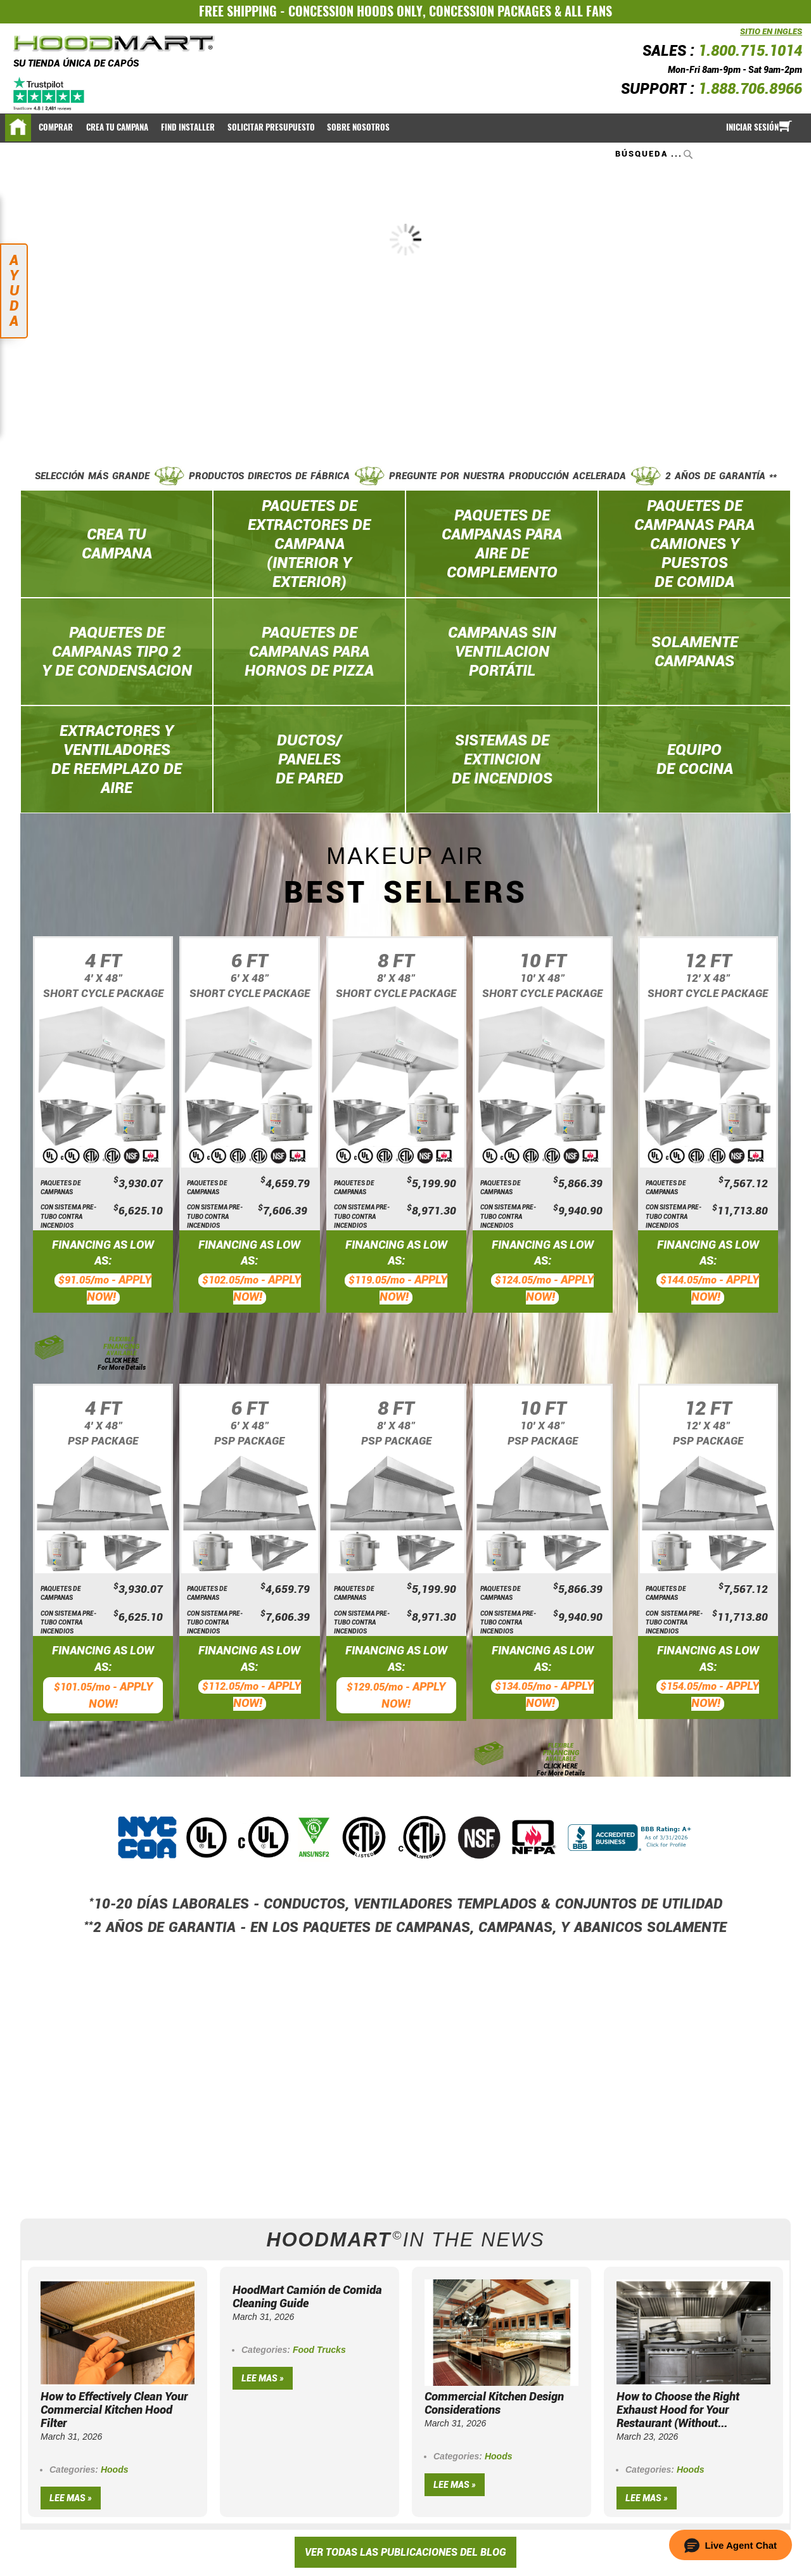 This screenshot has width=811, height=2576. What do you see at coordinates (490, 11) in the screenshot?
I see `CONCESSION PACKAGES` at bounding box center [490, 11].